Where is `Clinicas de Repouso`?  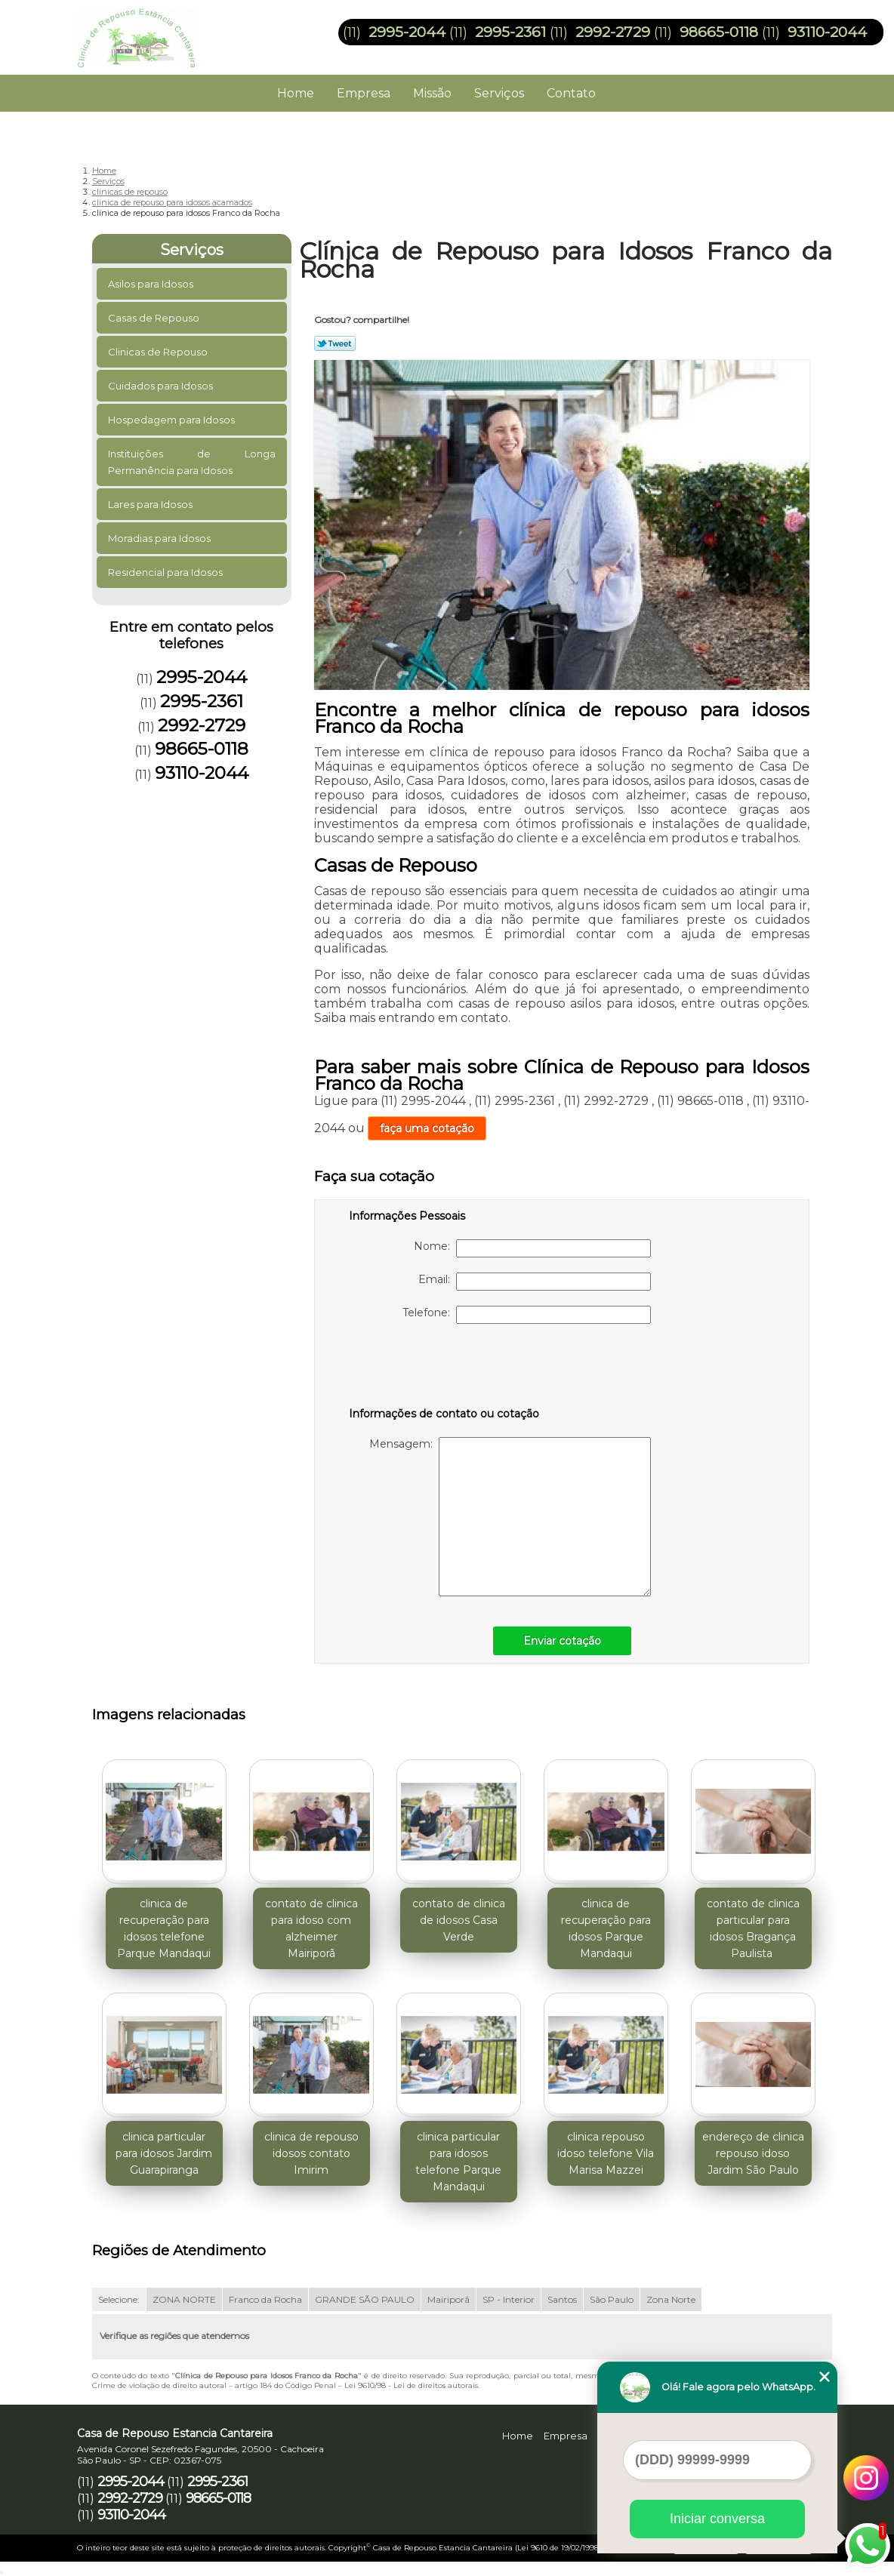 Clinicas de Repouso is located at coordinates (159, 352).